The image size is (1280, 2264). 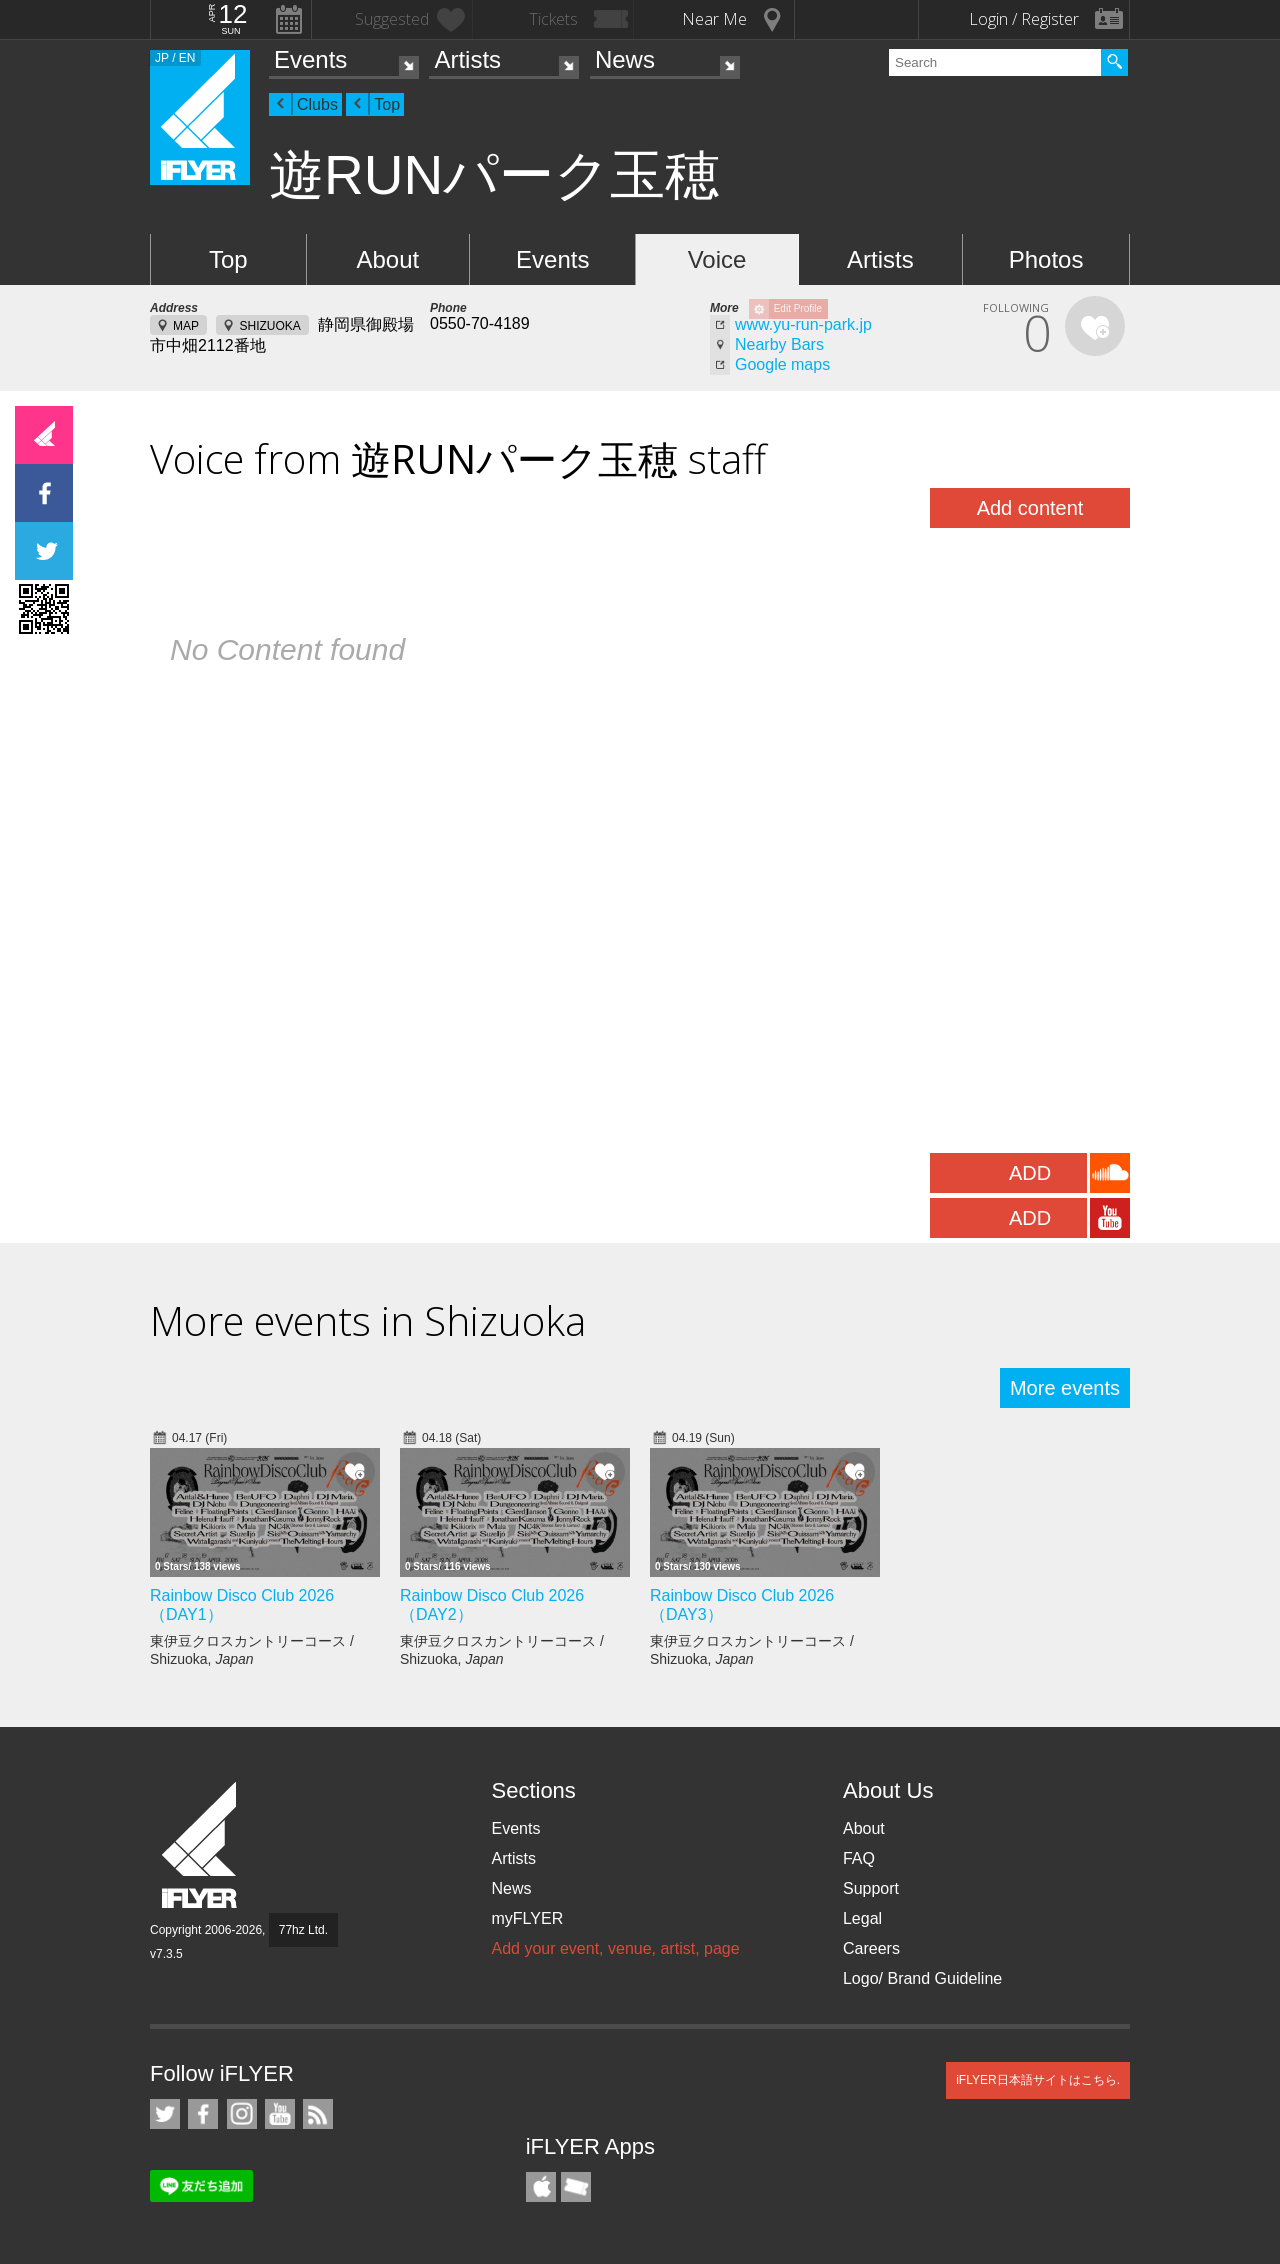 I want to click on Clubs, so click(x=317, y=104).